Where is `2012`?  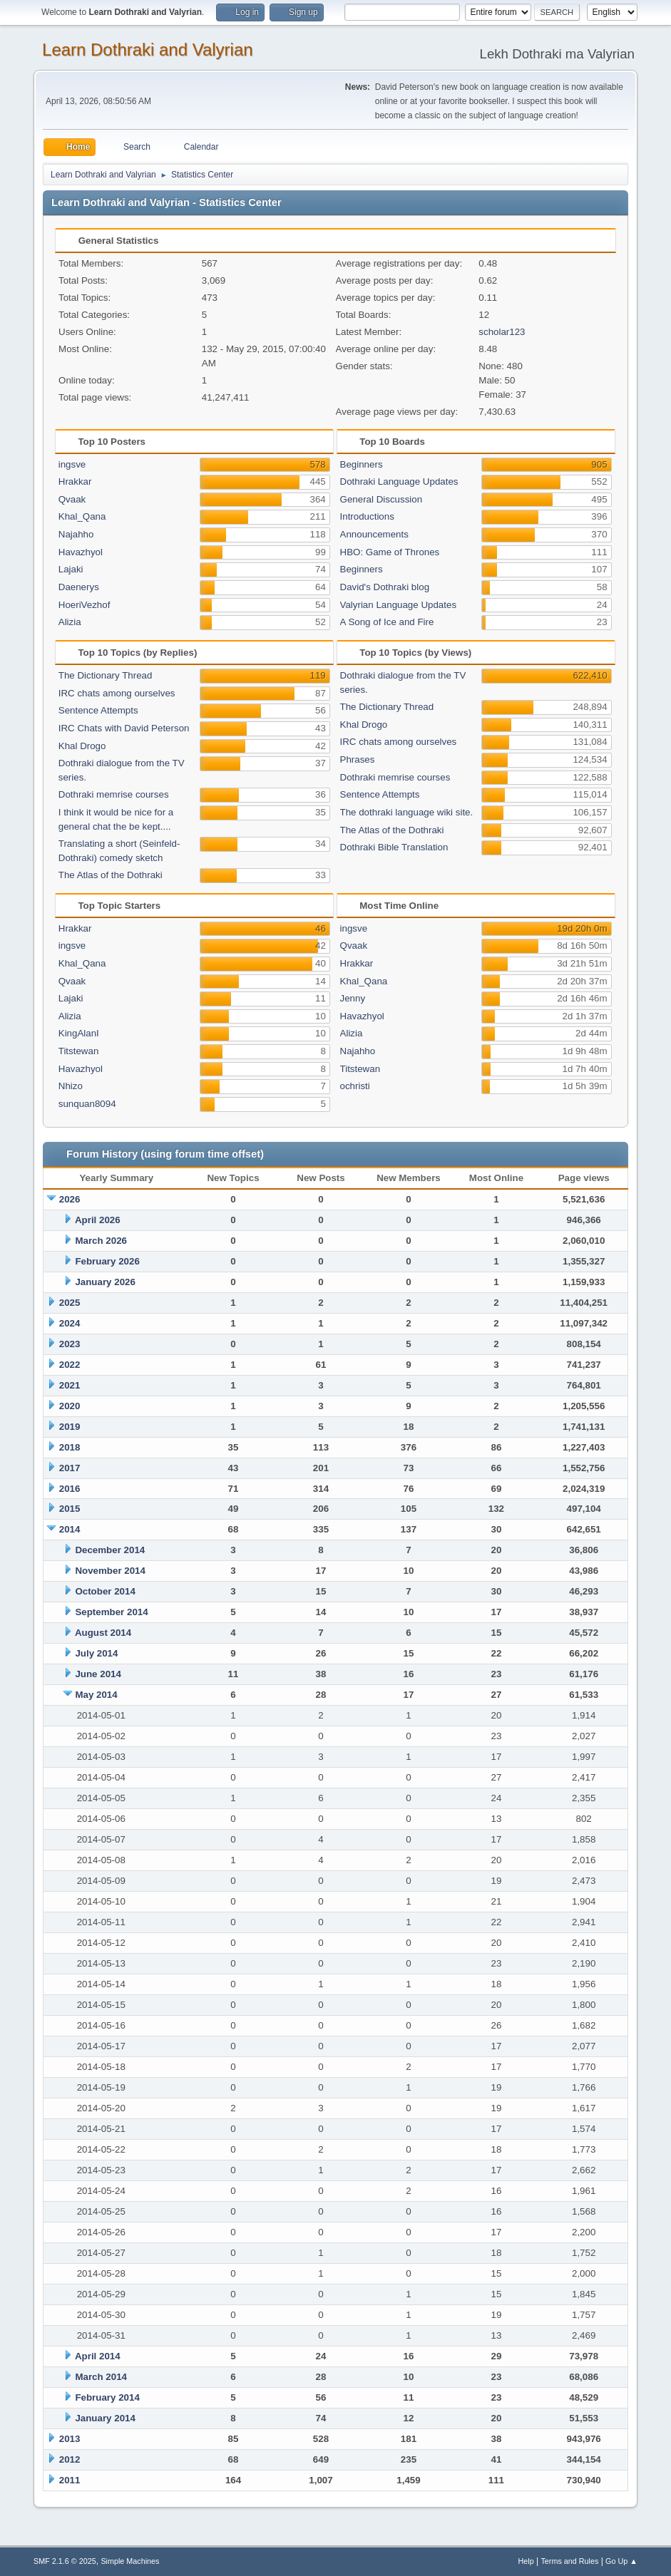
2012 is located at coordinates (70, 2459).